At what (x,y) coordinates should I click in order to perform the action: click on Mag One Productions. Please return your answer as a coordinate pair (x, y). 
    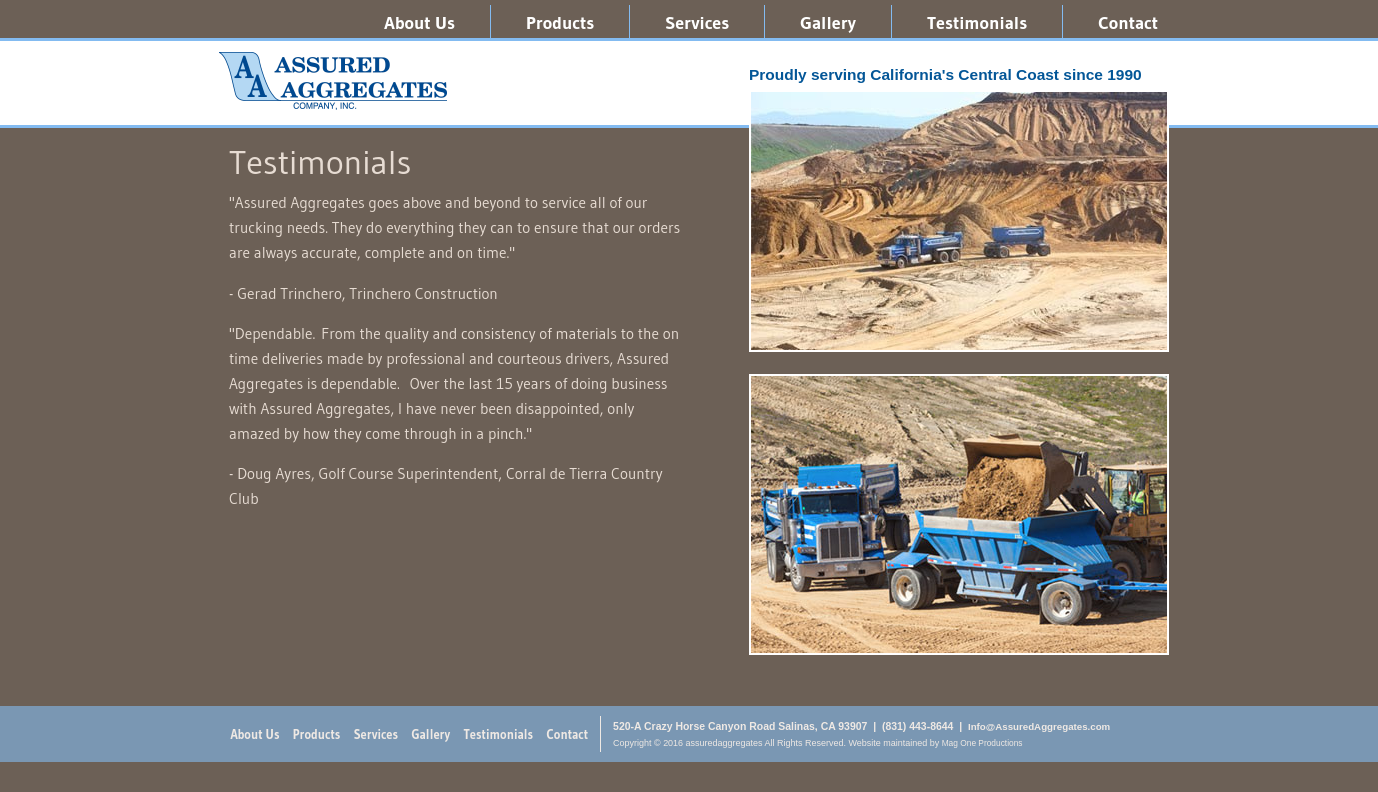
    Looking at the image, I should click on (982, 743).